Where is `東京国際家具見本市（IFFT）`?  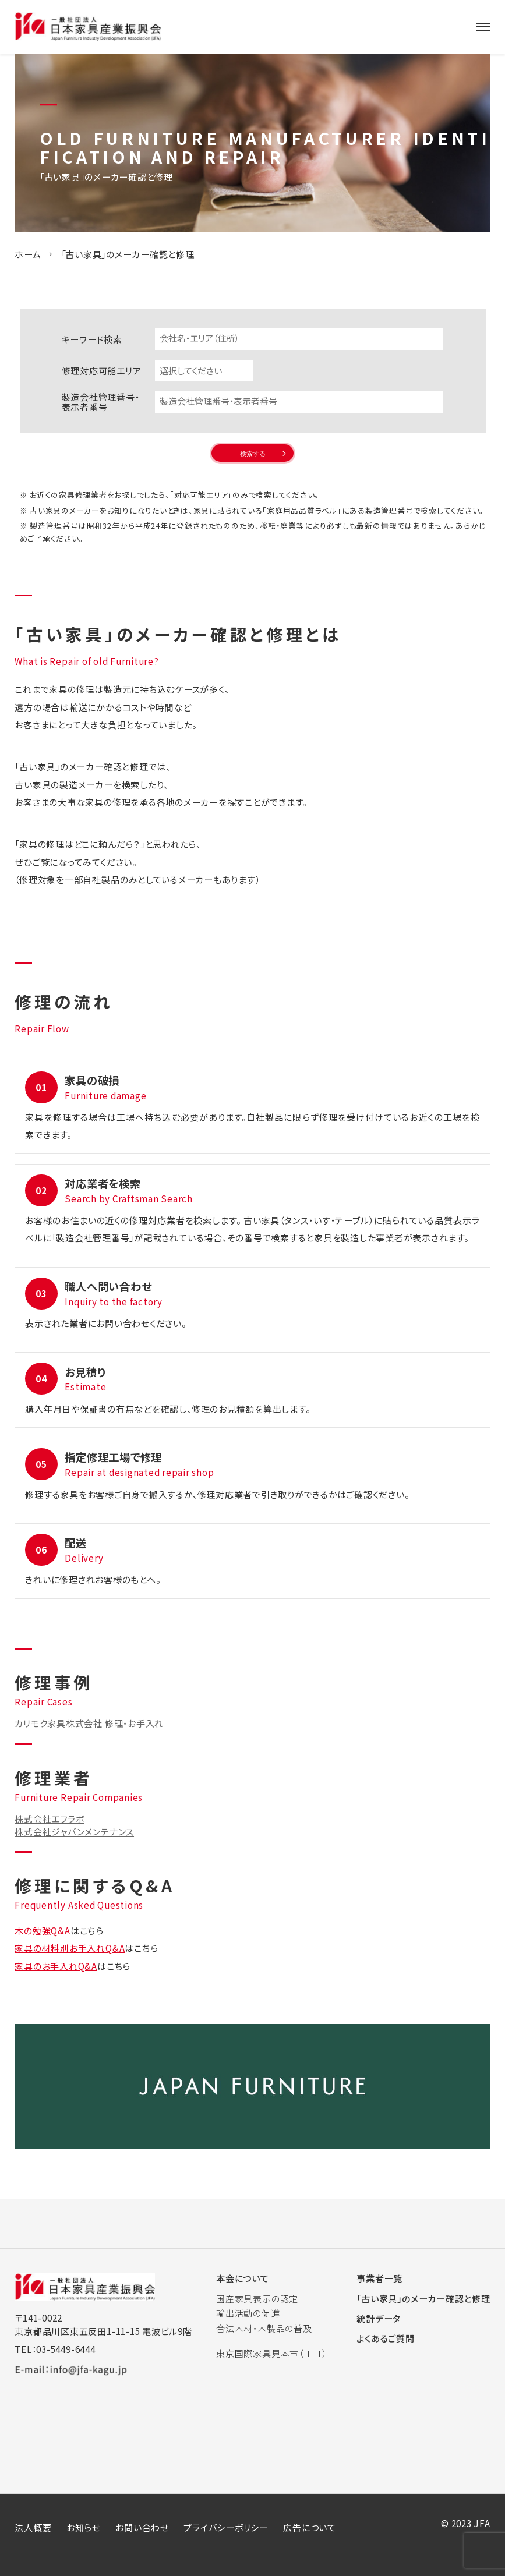
東京国際家具見本市（IFFT） is located at coordinates (271, 2353).